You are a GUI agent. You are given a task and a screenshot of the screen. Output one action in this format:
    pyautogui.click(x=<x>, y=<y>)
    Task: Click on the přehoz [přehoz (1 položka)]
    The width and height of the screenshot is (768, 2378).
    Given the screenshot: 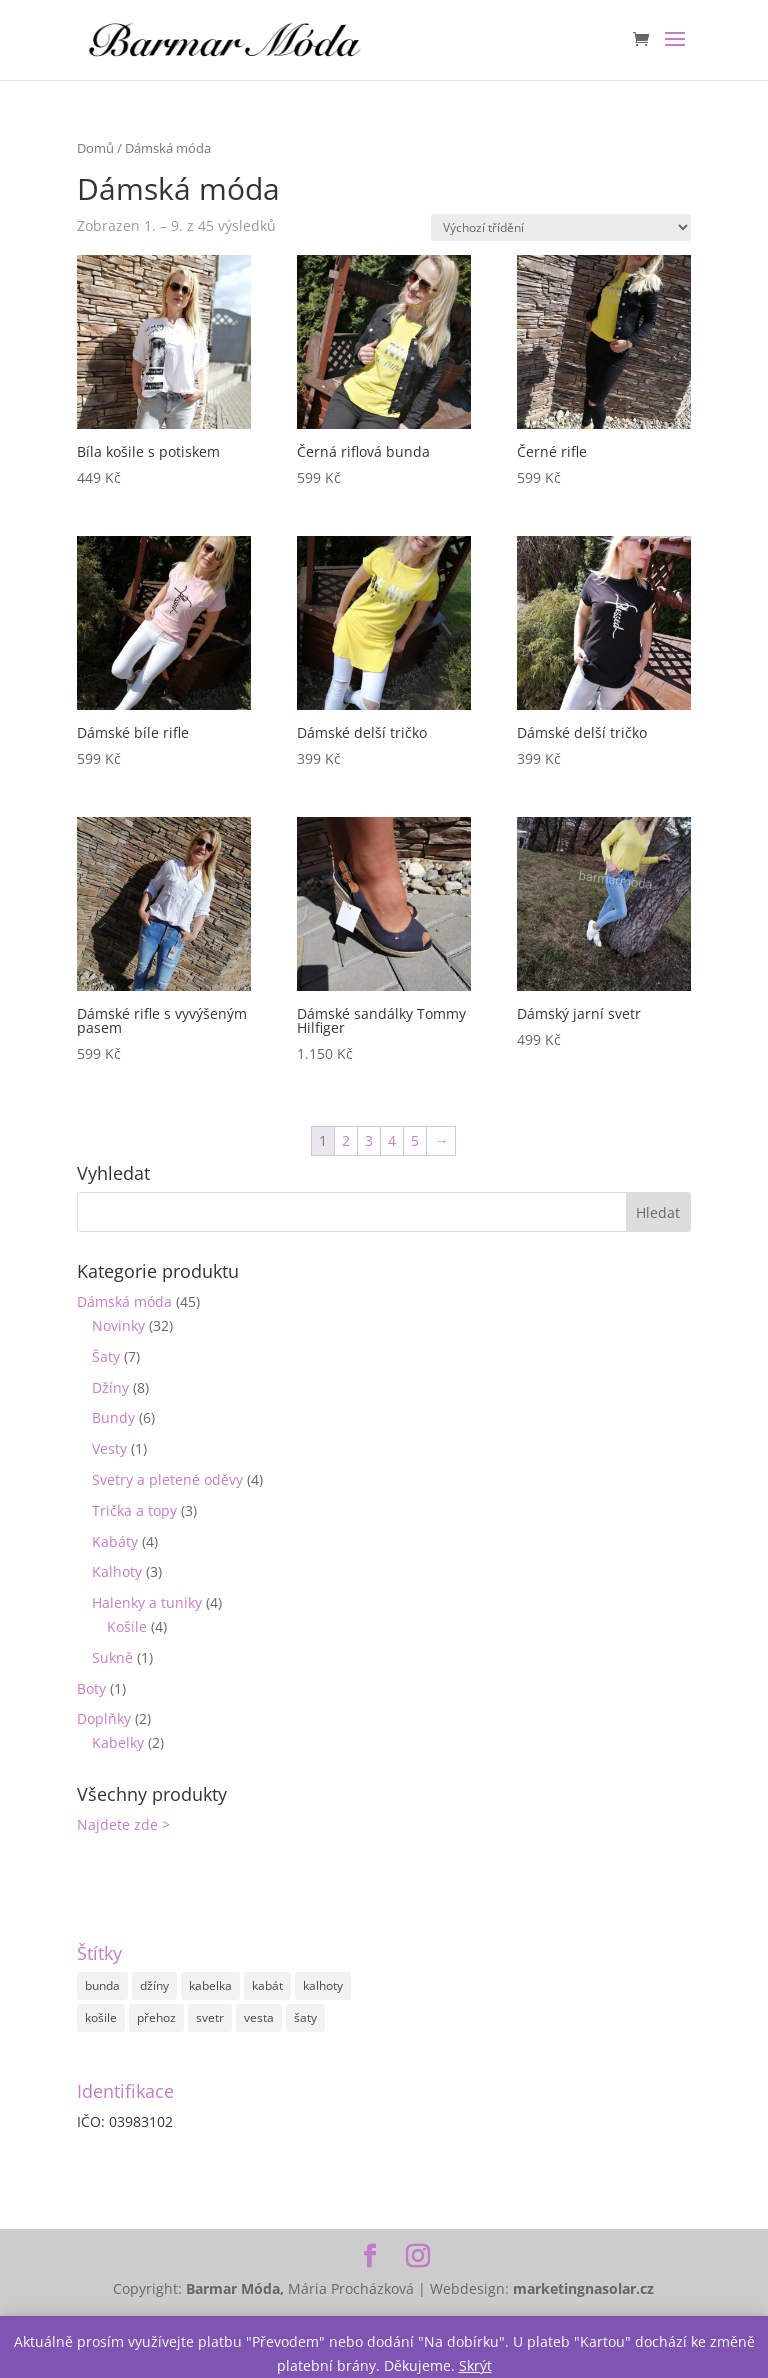 What is the action you would take?
    pyautogui.click(x=156, y=2017)
    